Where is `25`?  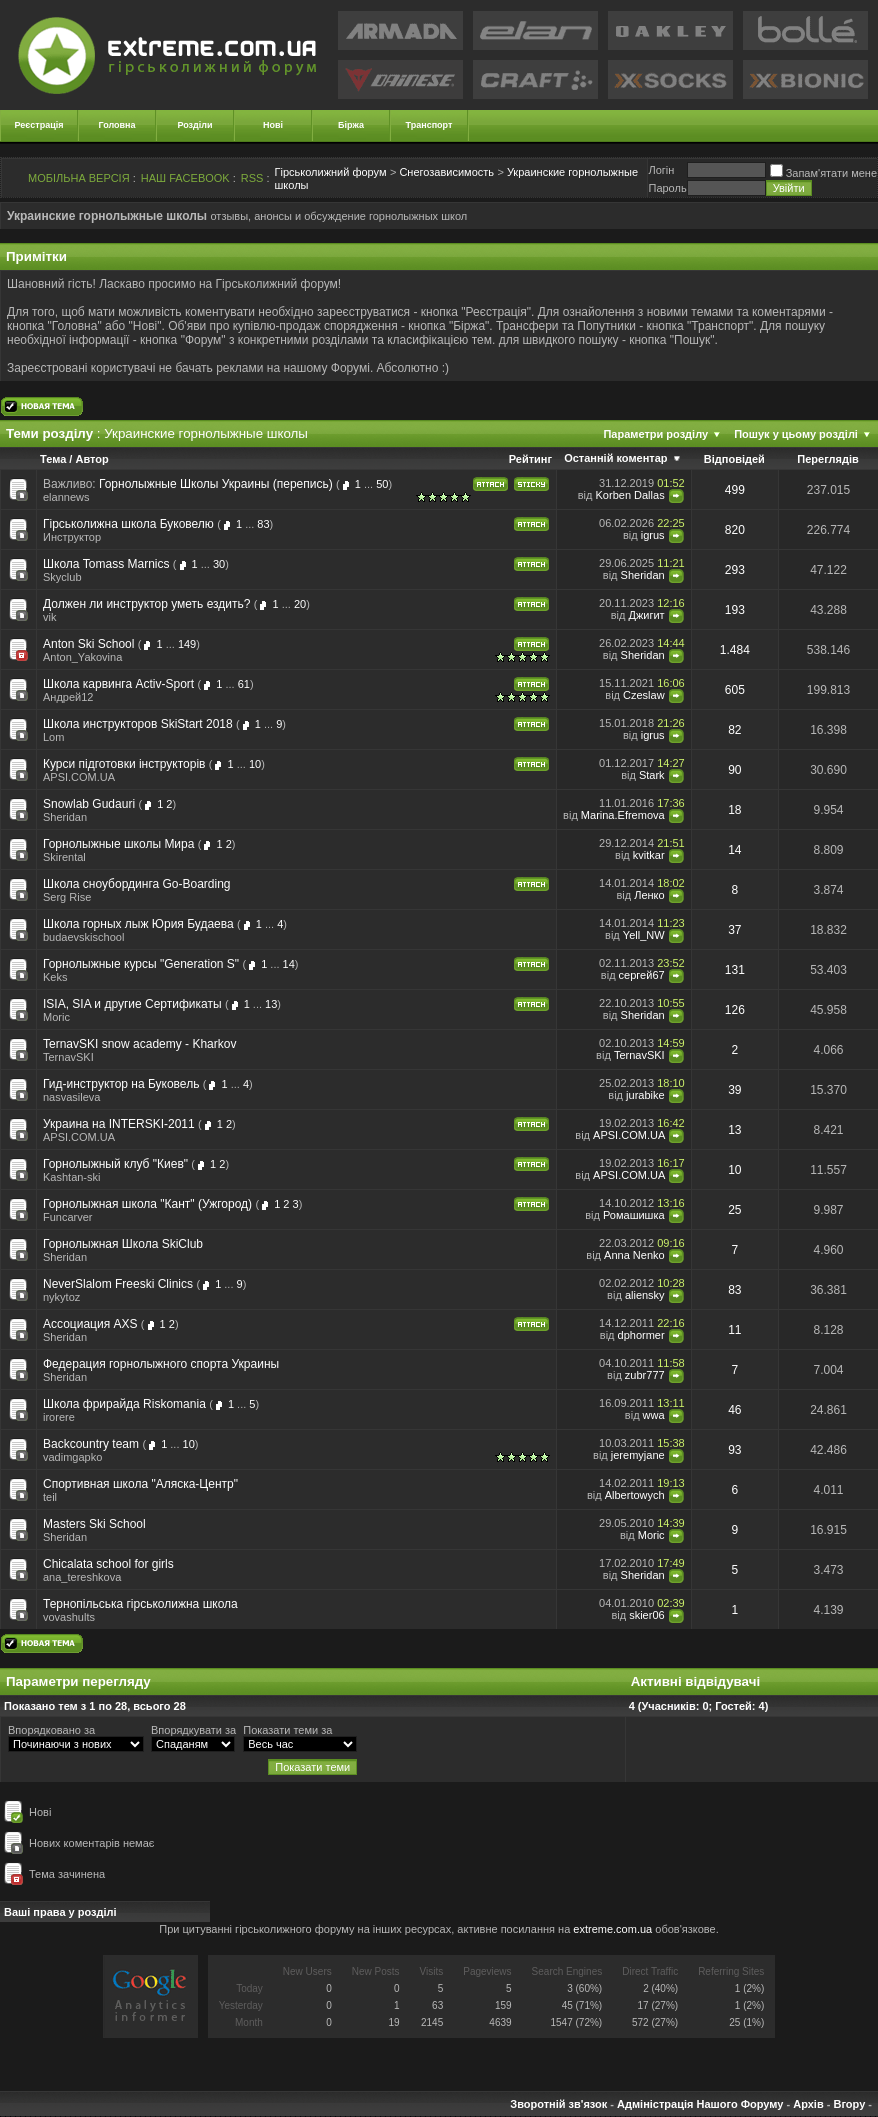 25 is located at coordinates (734, 1210).